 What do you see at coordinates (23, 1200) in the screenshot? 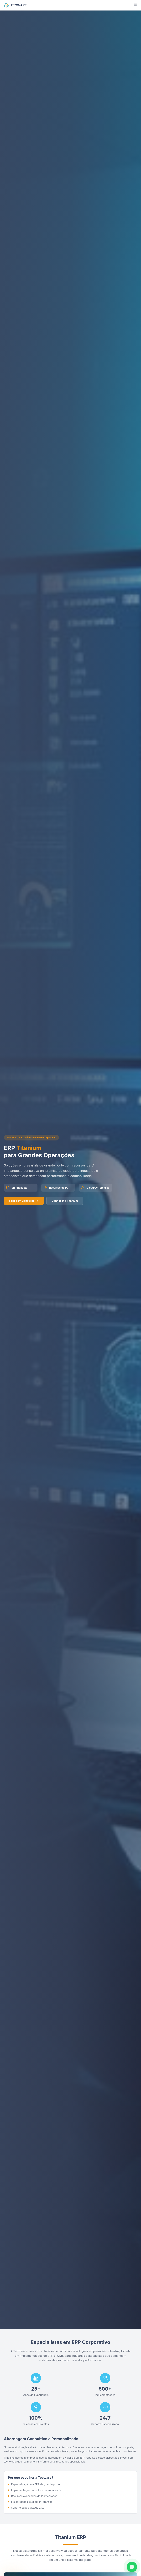
I see `Falar com Consultor` at bounding box center [23, 1200].